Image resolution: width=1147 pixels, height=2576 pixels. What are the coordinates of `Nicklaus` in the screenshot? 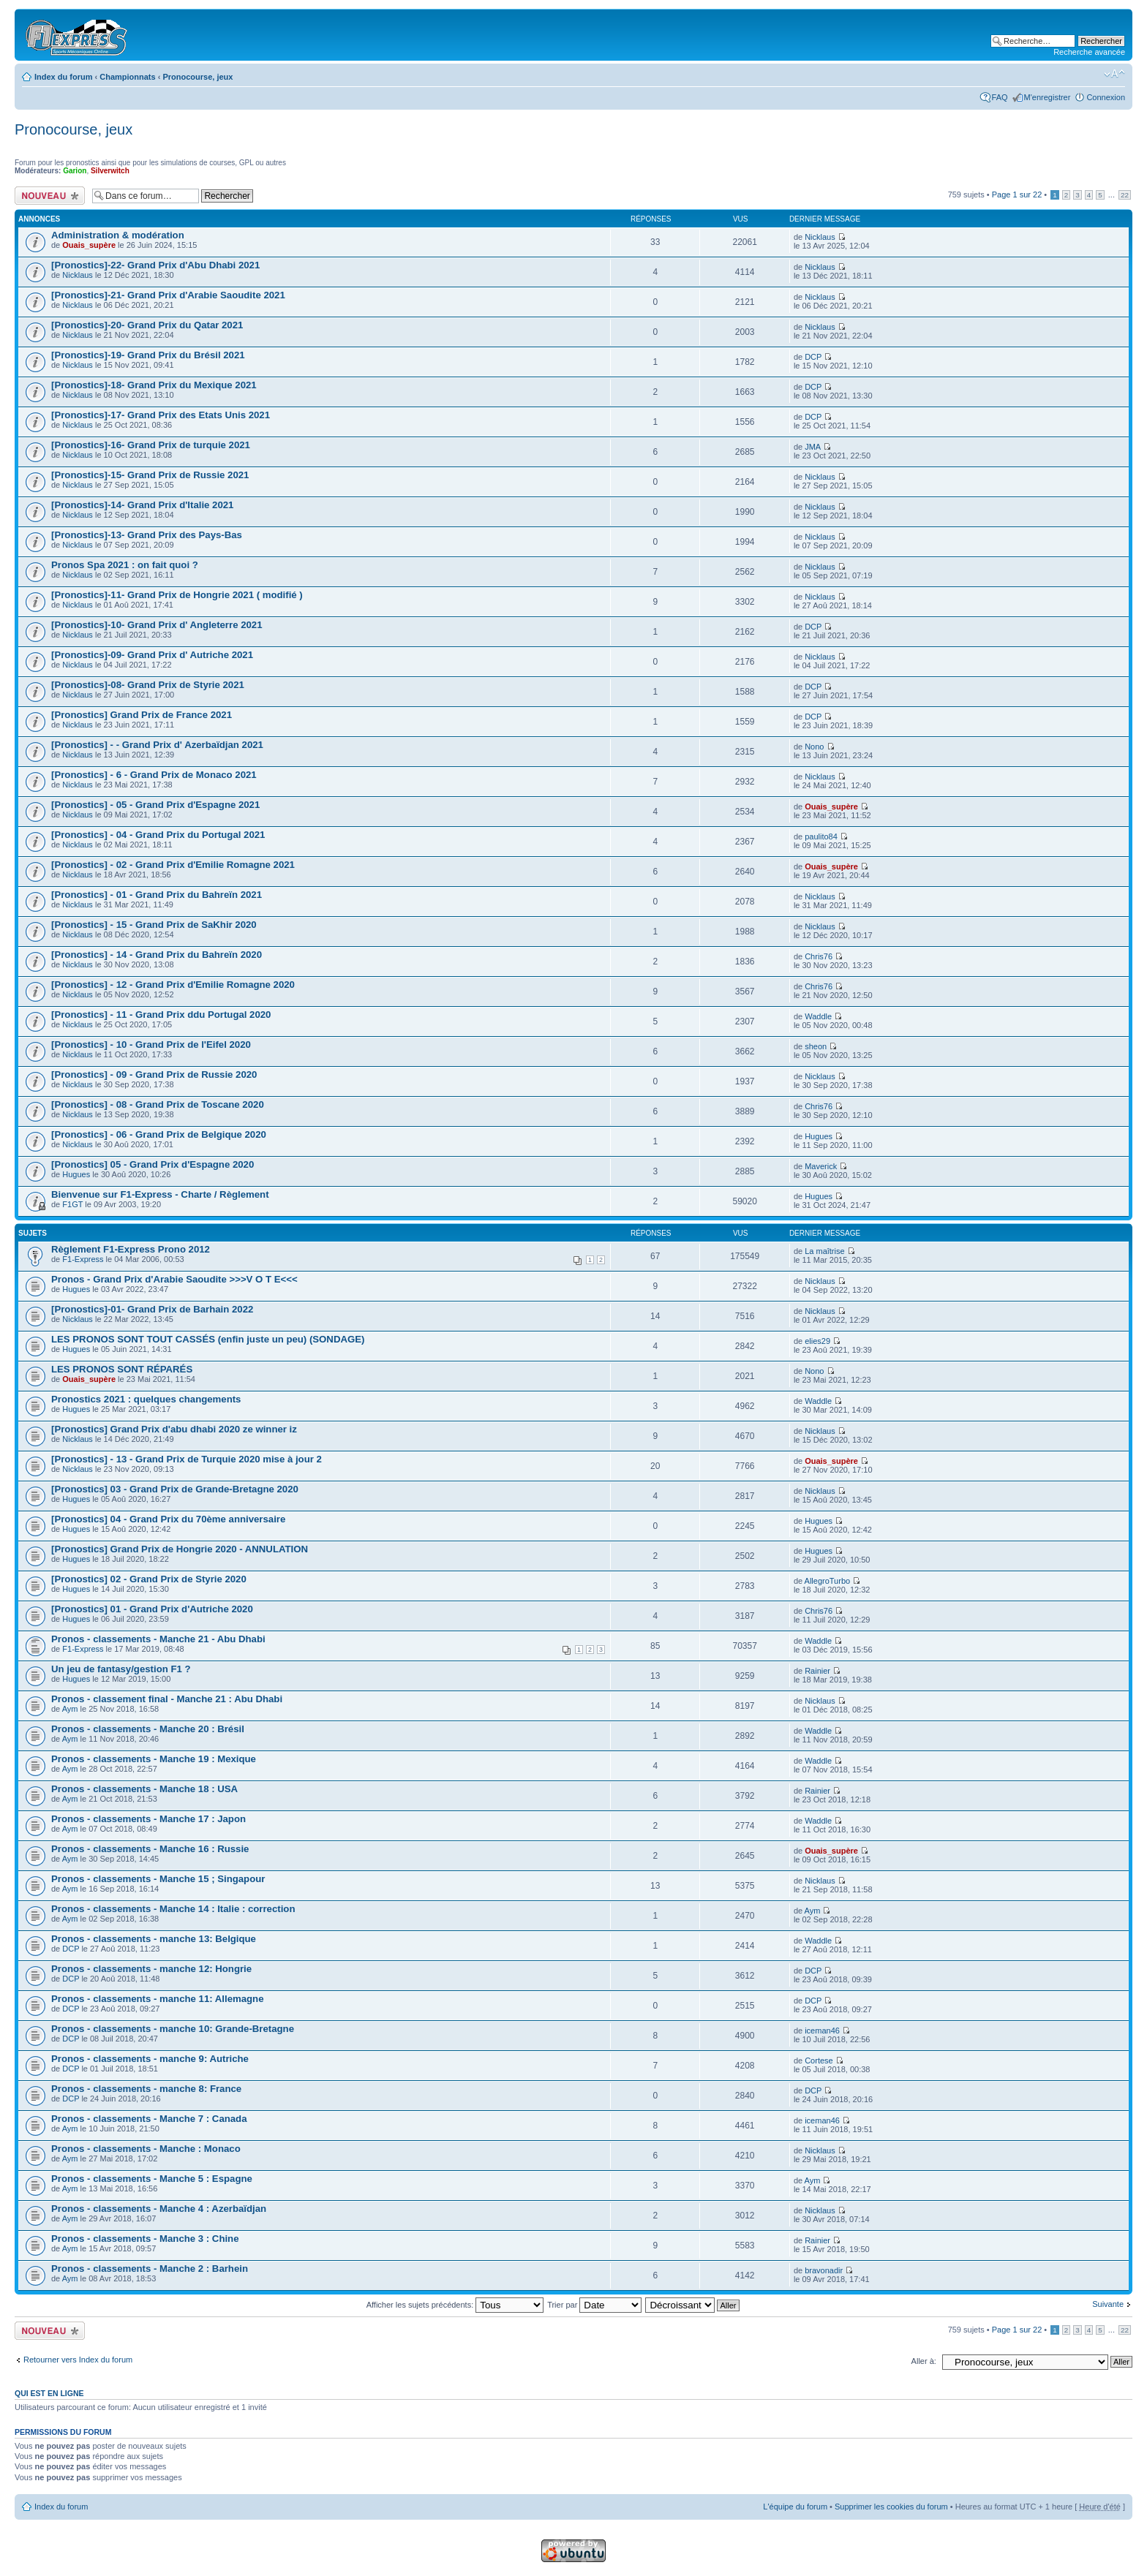 It's located at (820, 237).